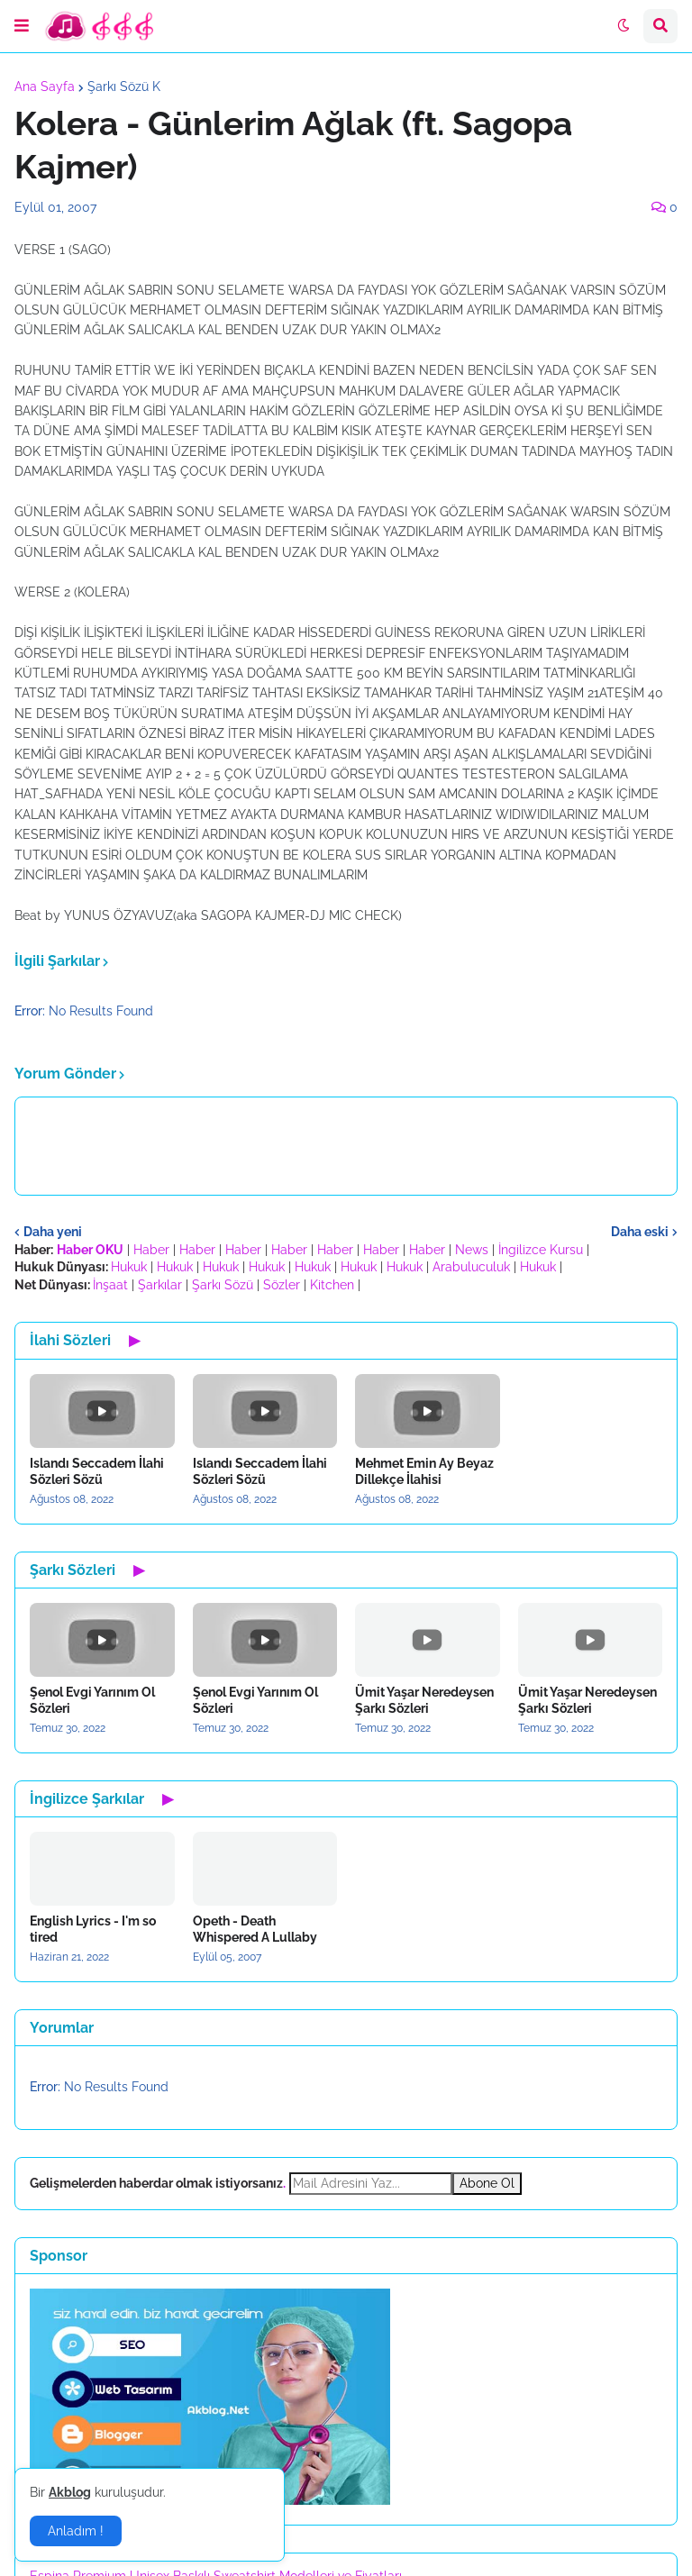  Describe the element at coordinates (160, 1285) in the screenshot. I see `Şarkılar` at that location.